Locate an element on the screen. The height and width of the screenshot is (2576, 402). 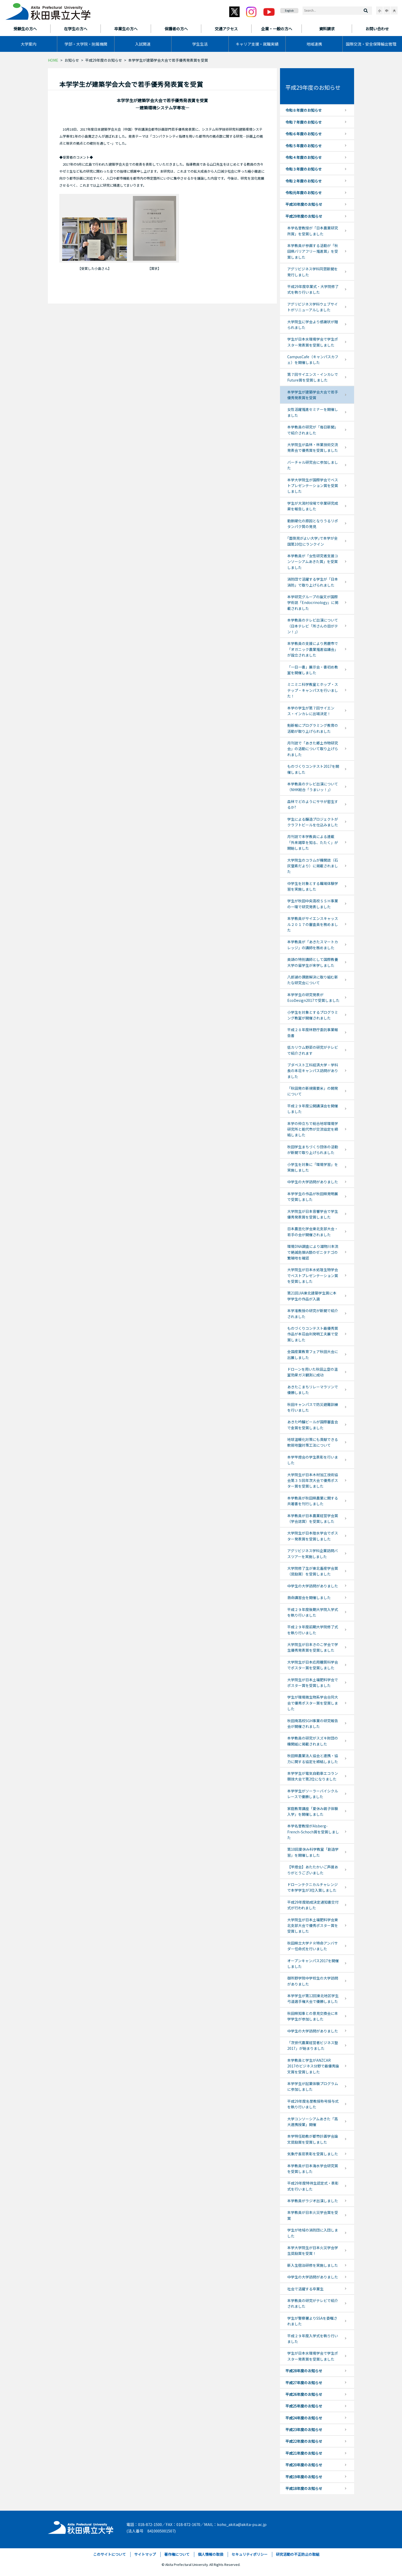
本学研究グループの論文が国際学術誌「Endocrinology」に掲載されました is located at coordinates (312, 602).